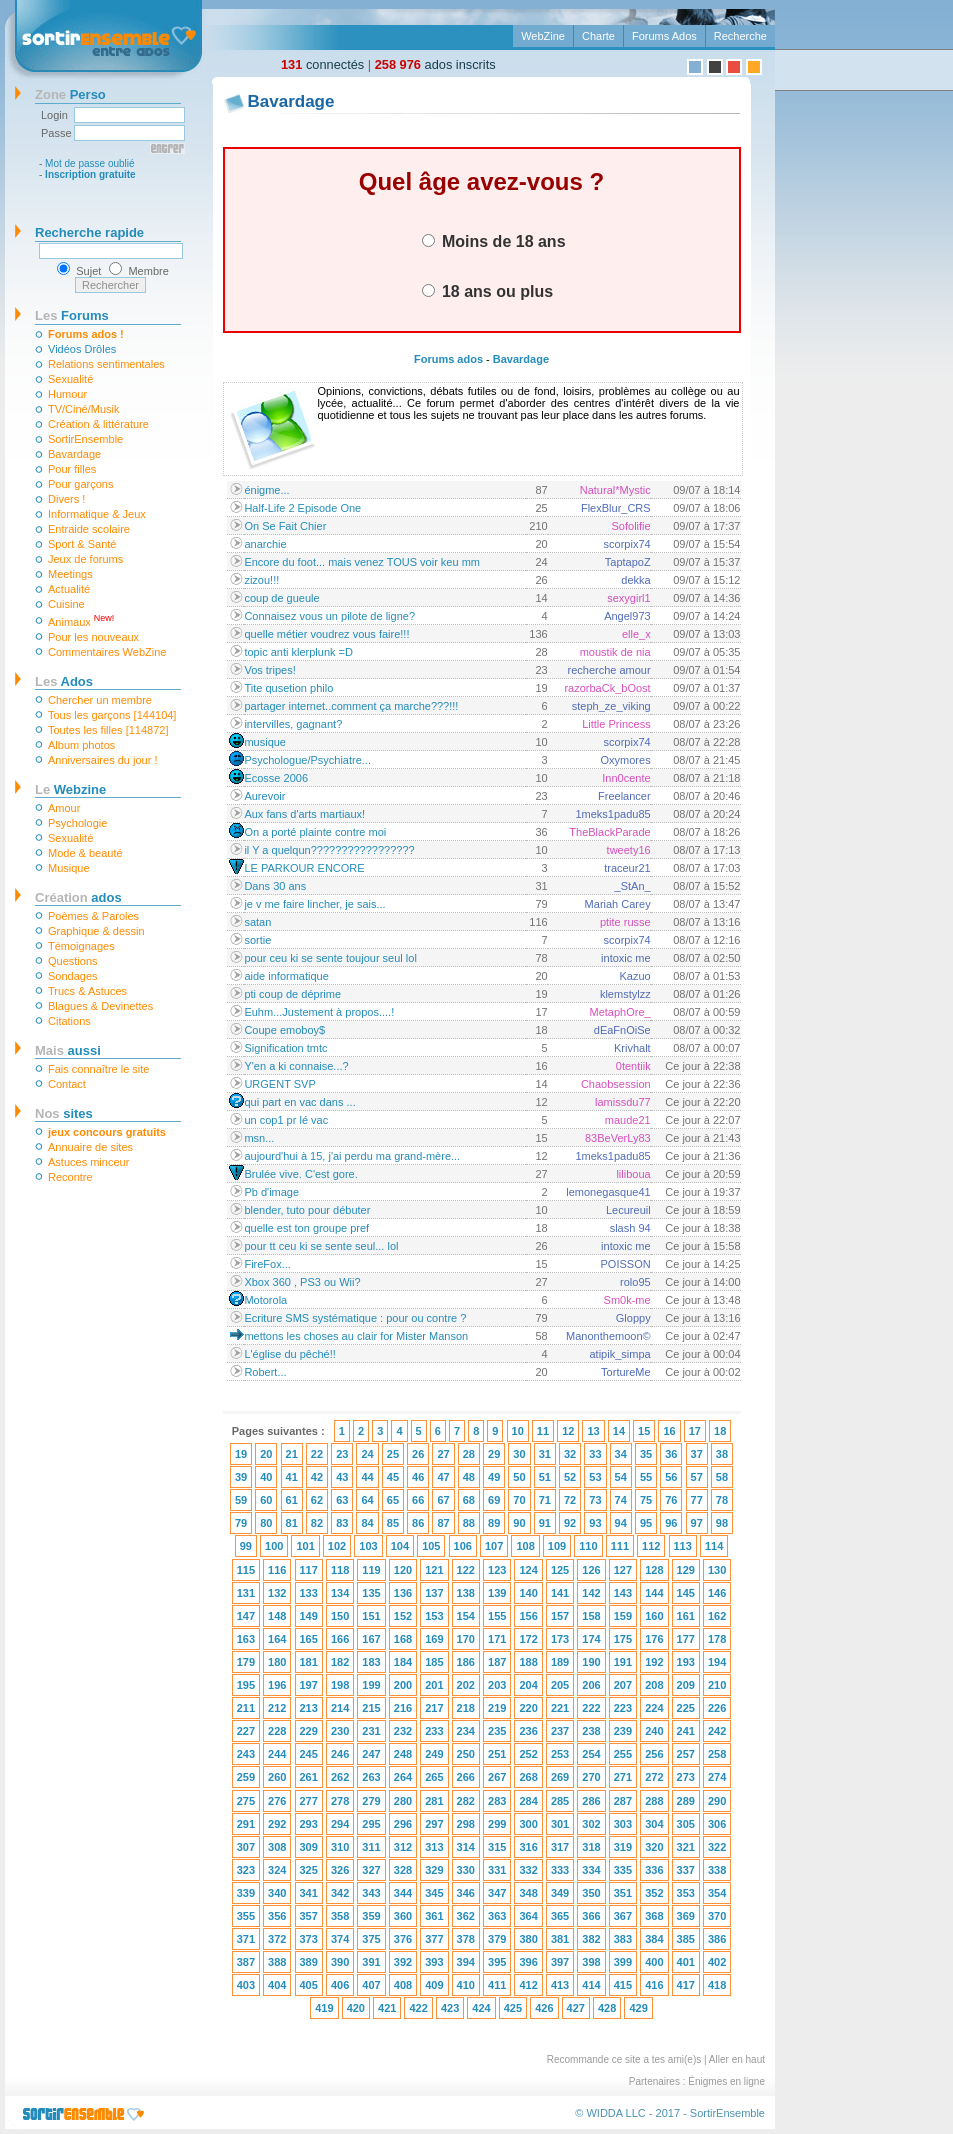 The height and width of the screenshot is (2134, 953). What do you see at coordinates (434, 1893) in the screenshot?
I see `345` at bounding box center [434, 1893].